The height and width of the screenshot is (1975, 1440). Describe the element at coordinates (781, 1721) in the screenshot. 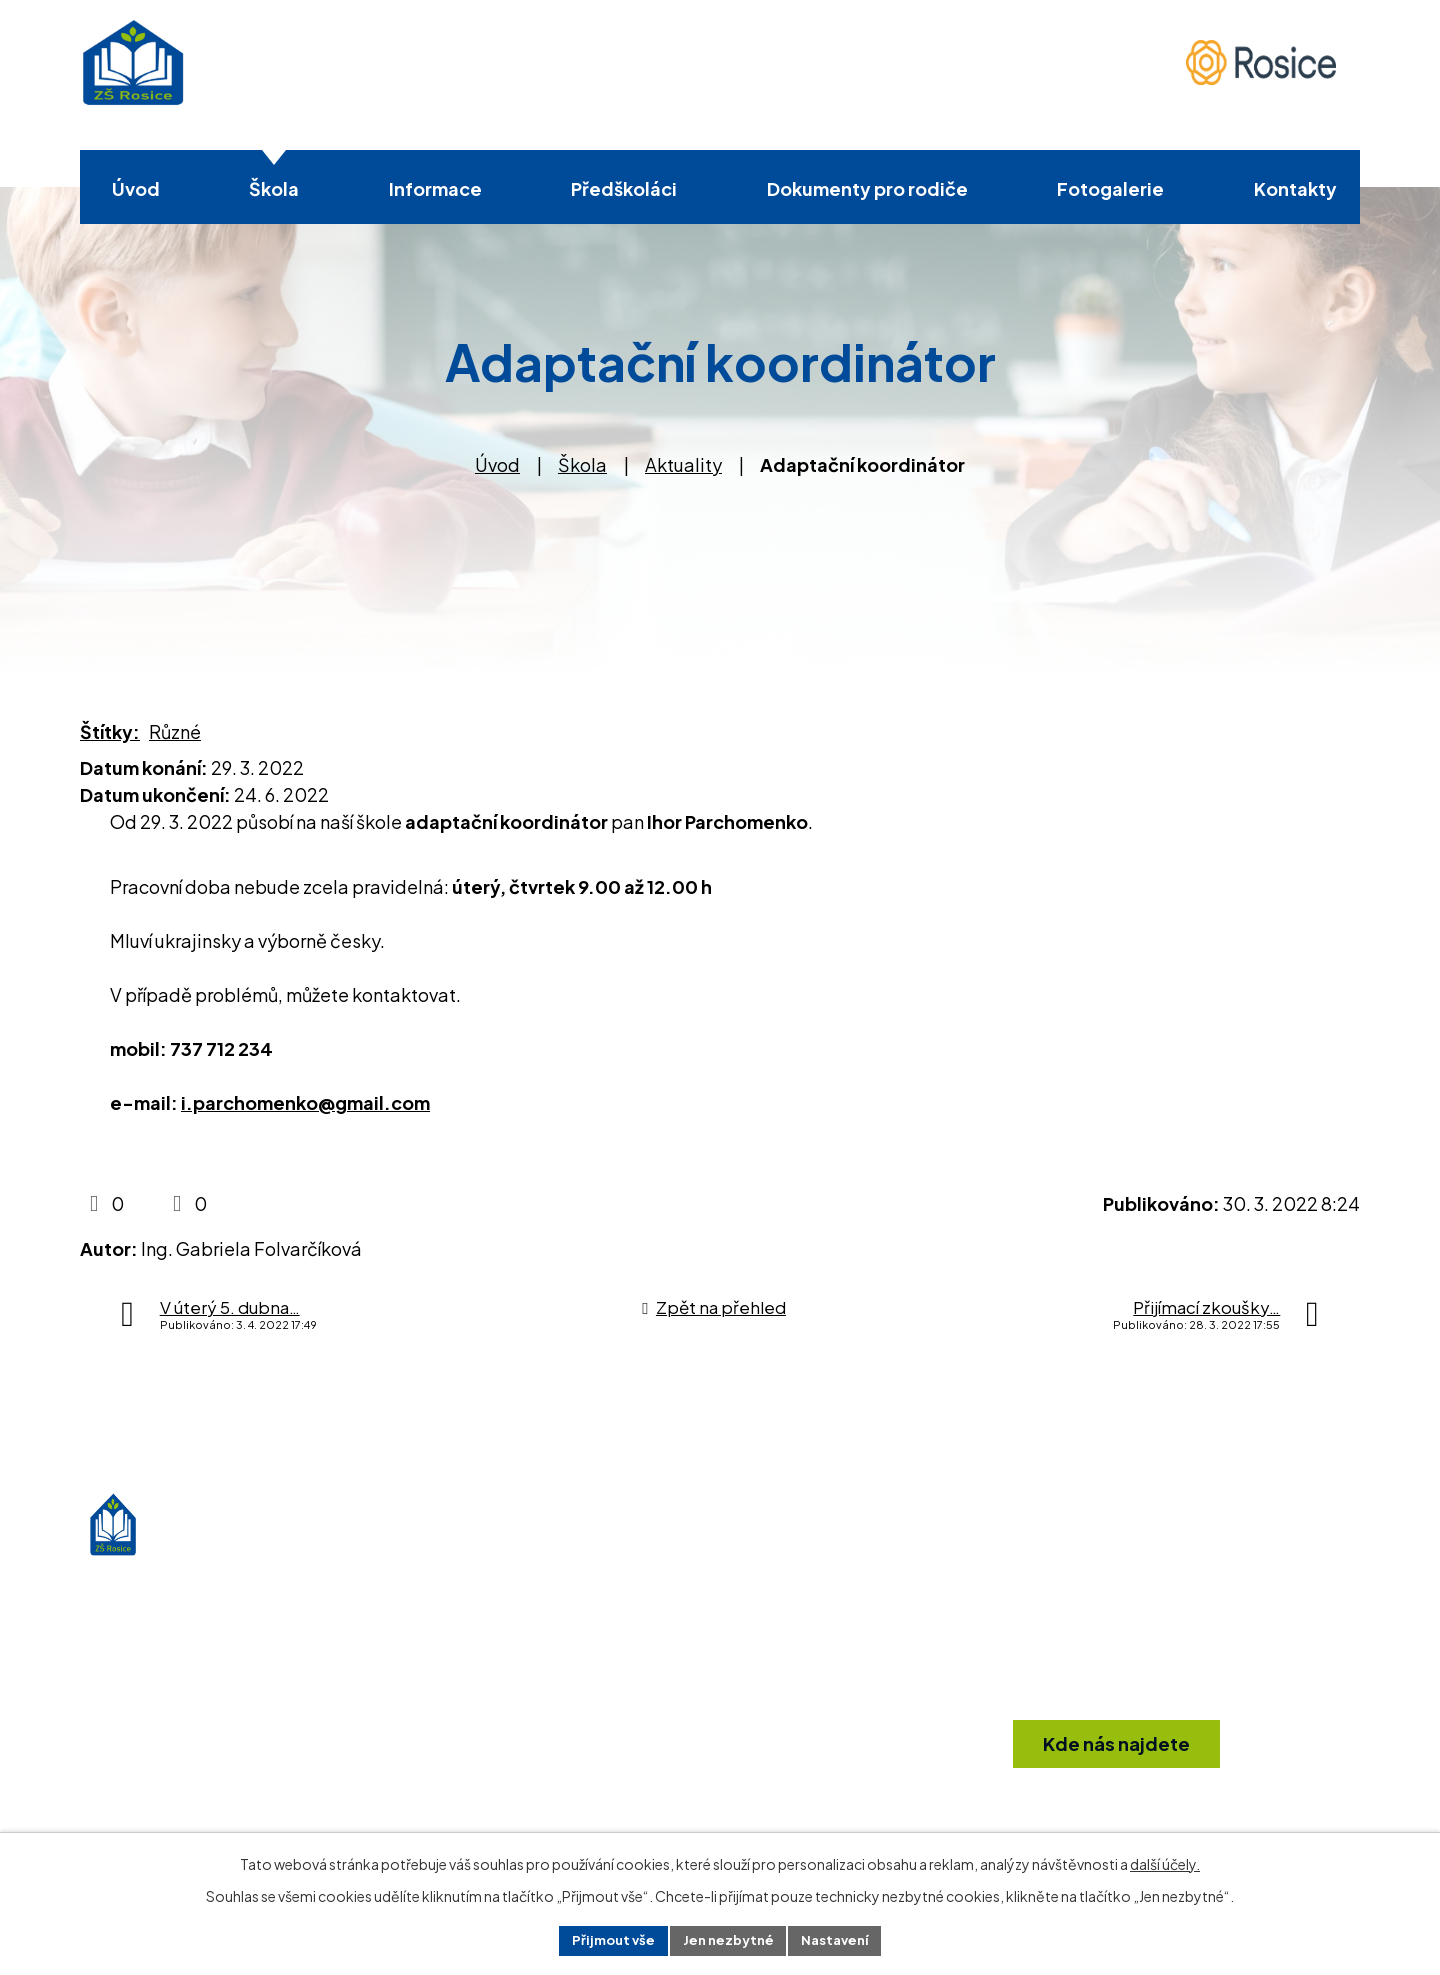

I see `+420 546 412 361` at that location.